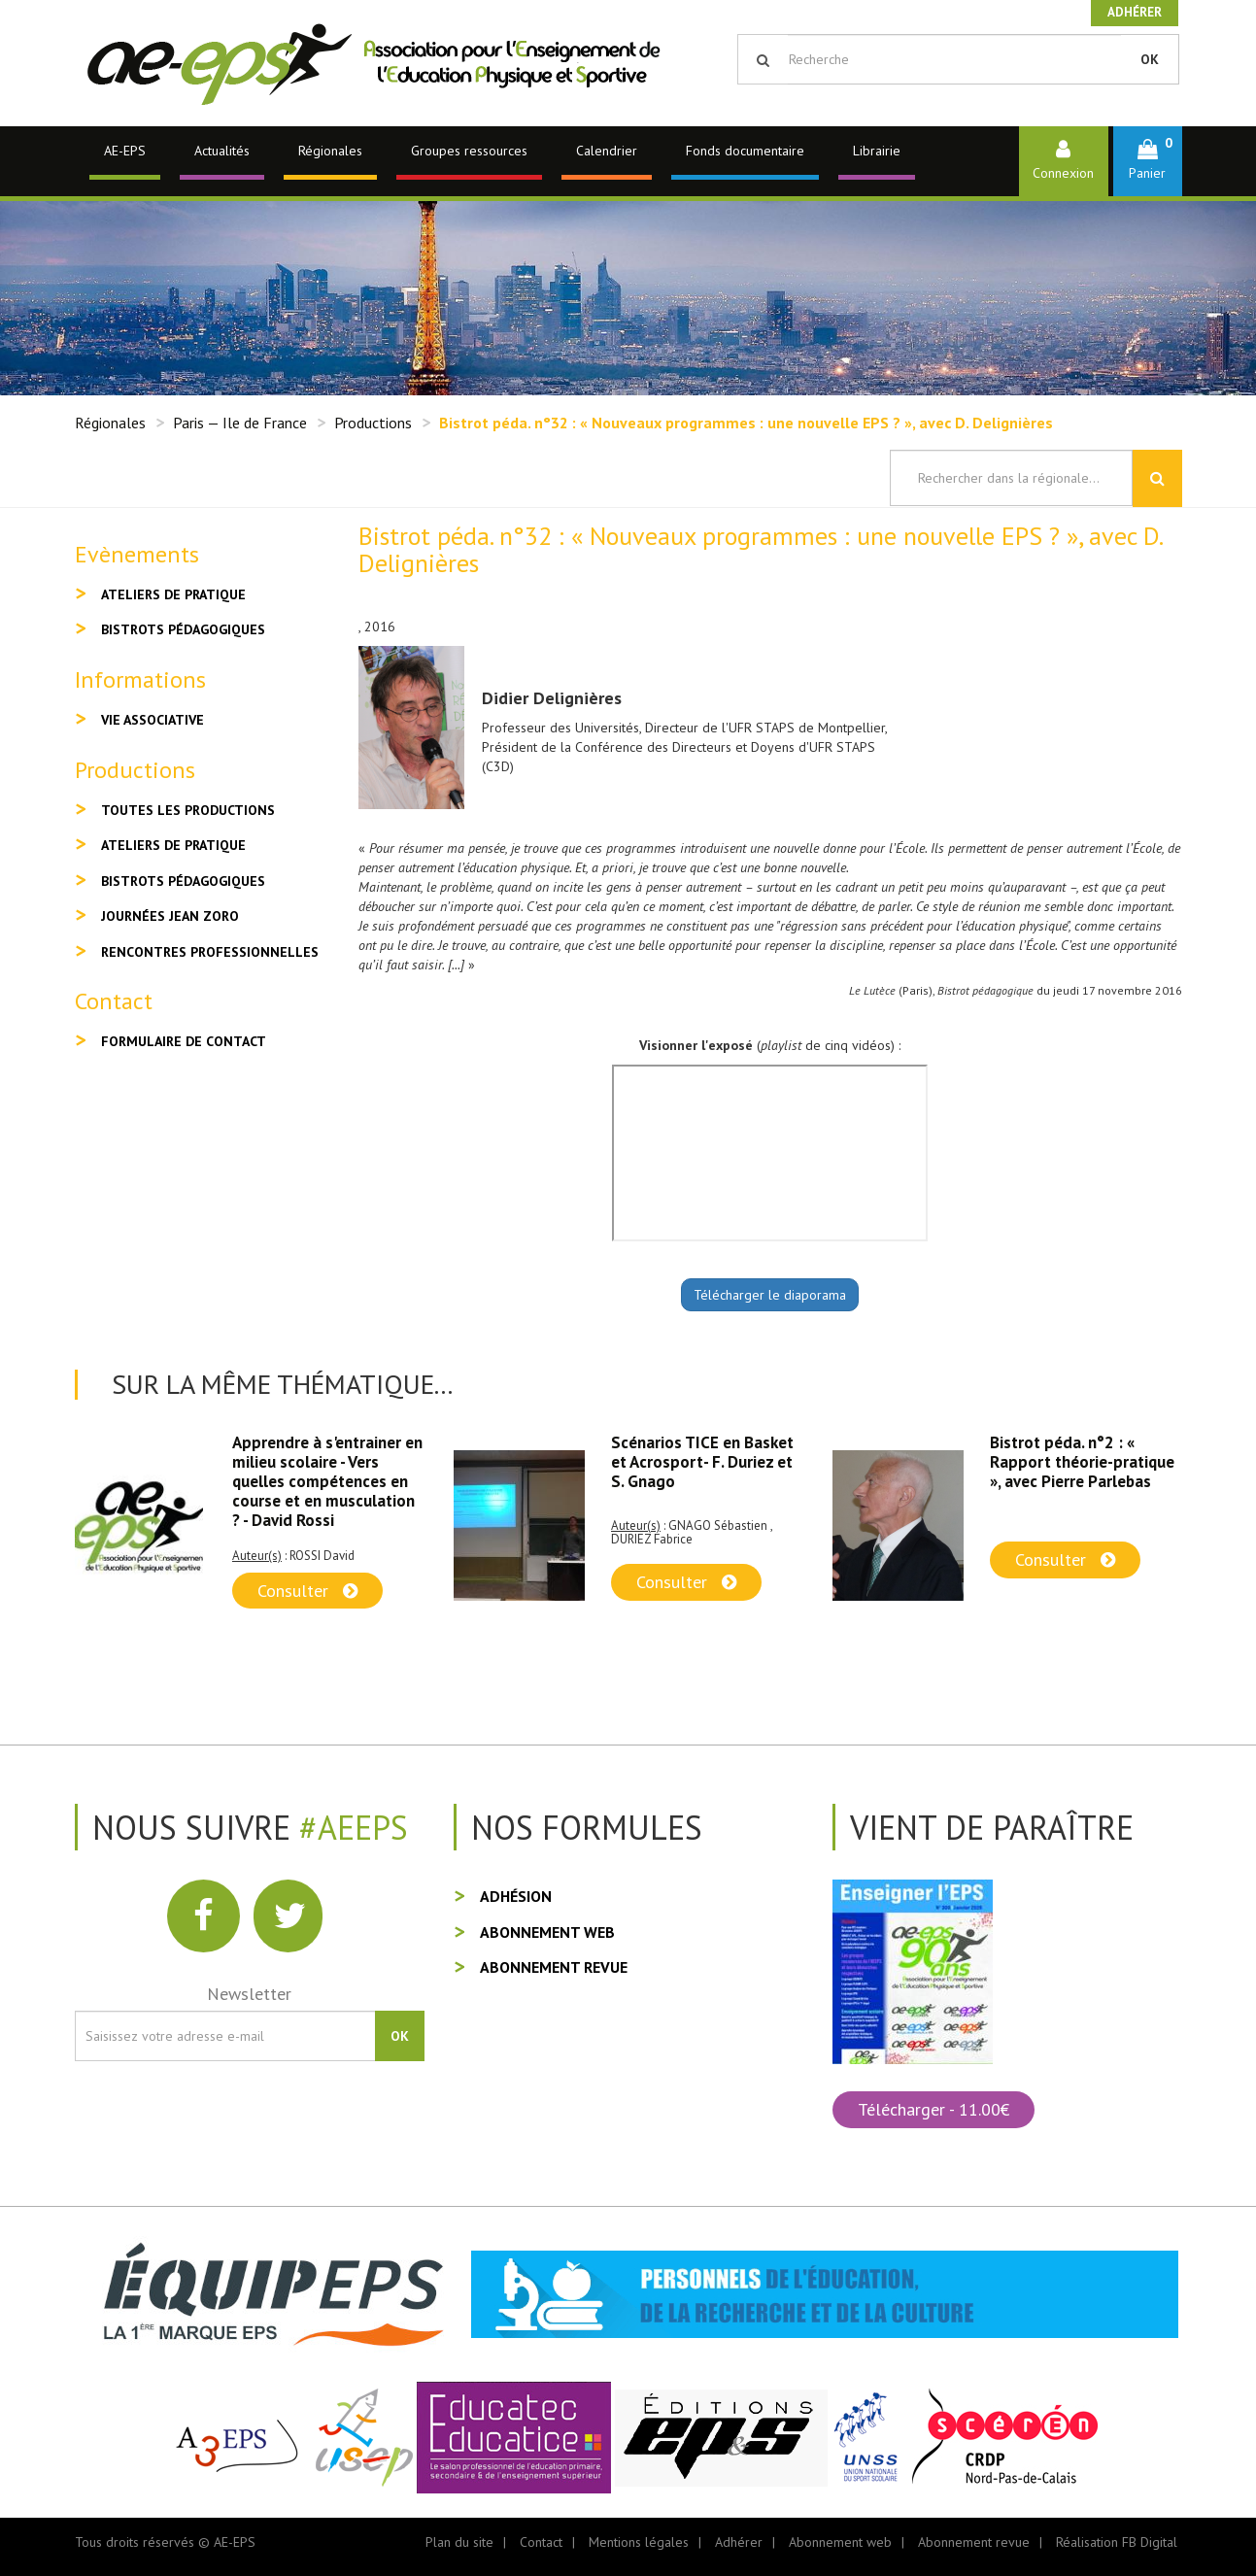 This screenshot has height=2576, width=1256. Describe the element at coordinates (222, 150) in the screenshot. I see `Actualités` at that location.